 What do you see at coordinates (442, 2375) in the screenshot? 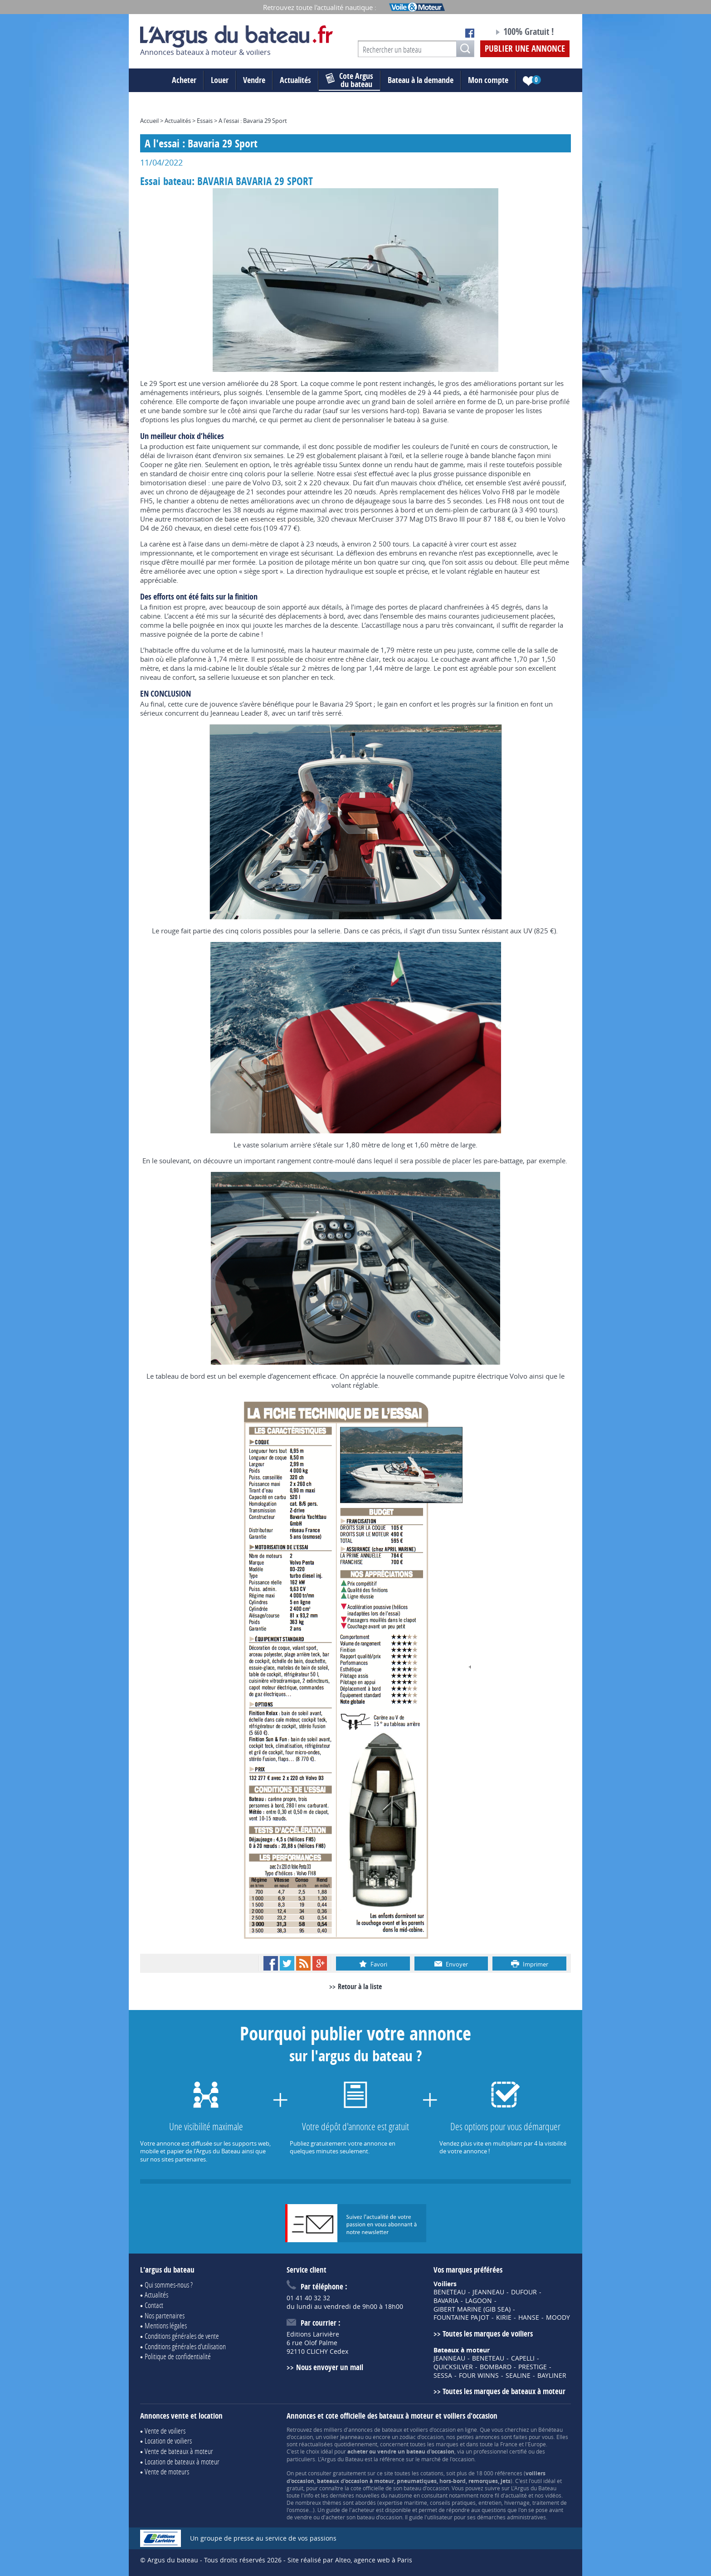
I see `SESSA` at bounding box center [442, 2375].